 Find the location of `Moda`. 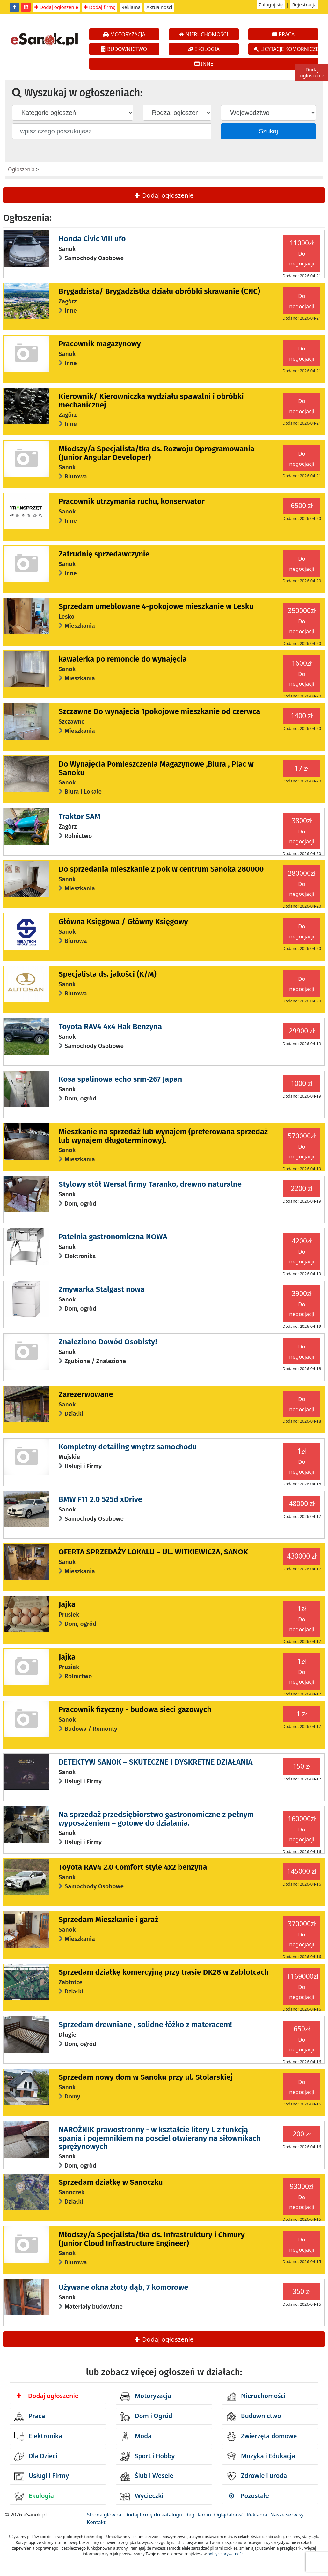

Moda is located at coordinates (135, 2436).